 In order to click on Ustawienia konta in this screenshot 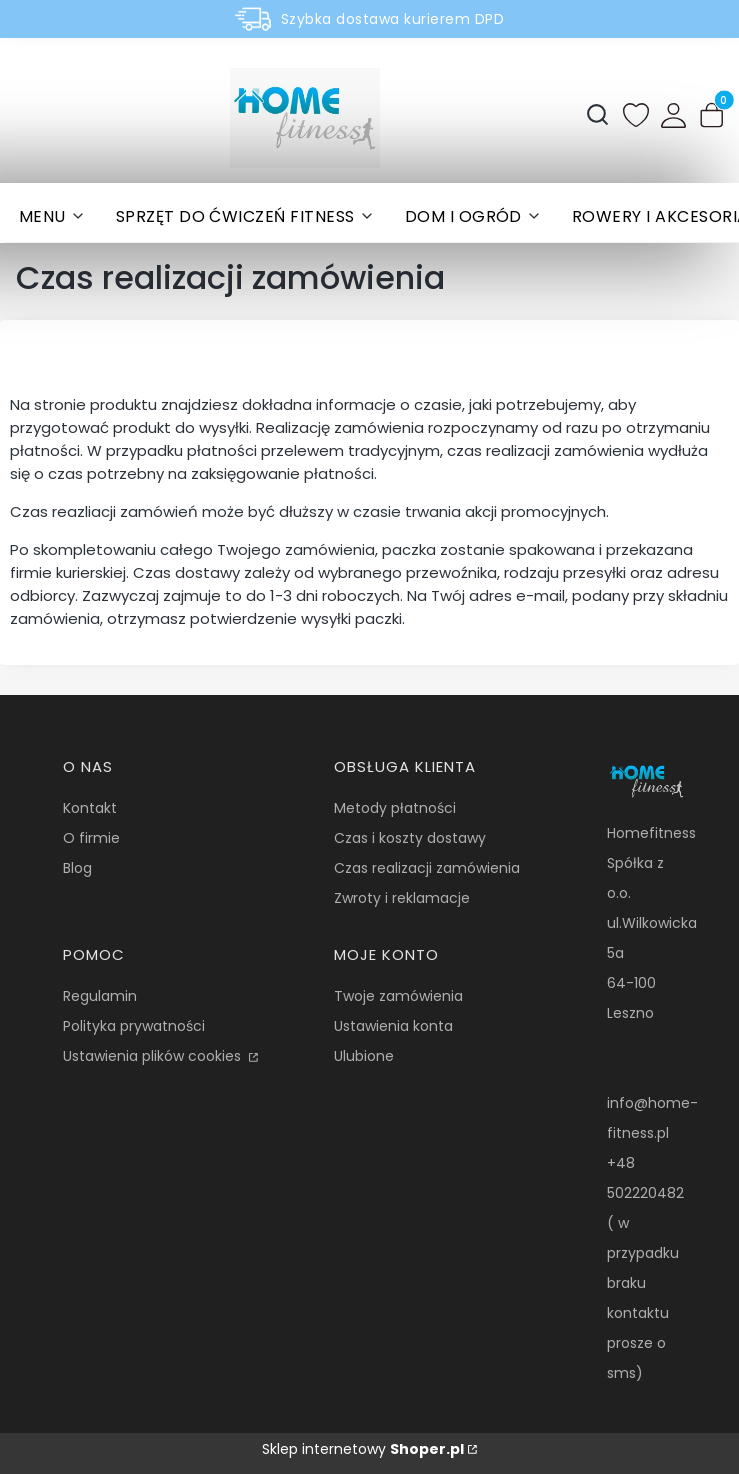, I will do `click(393, 1026)`.